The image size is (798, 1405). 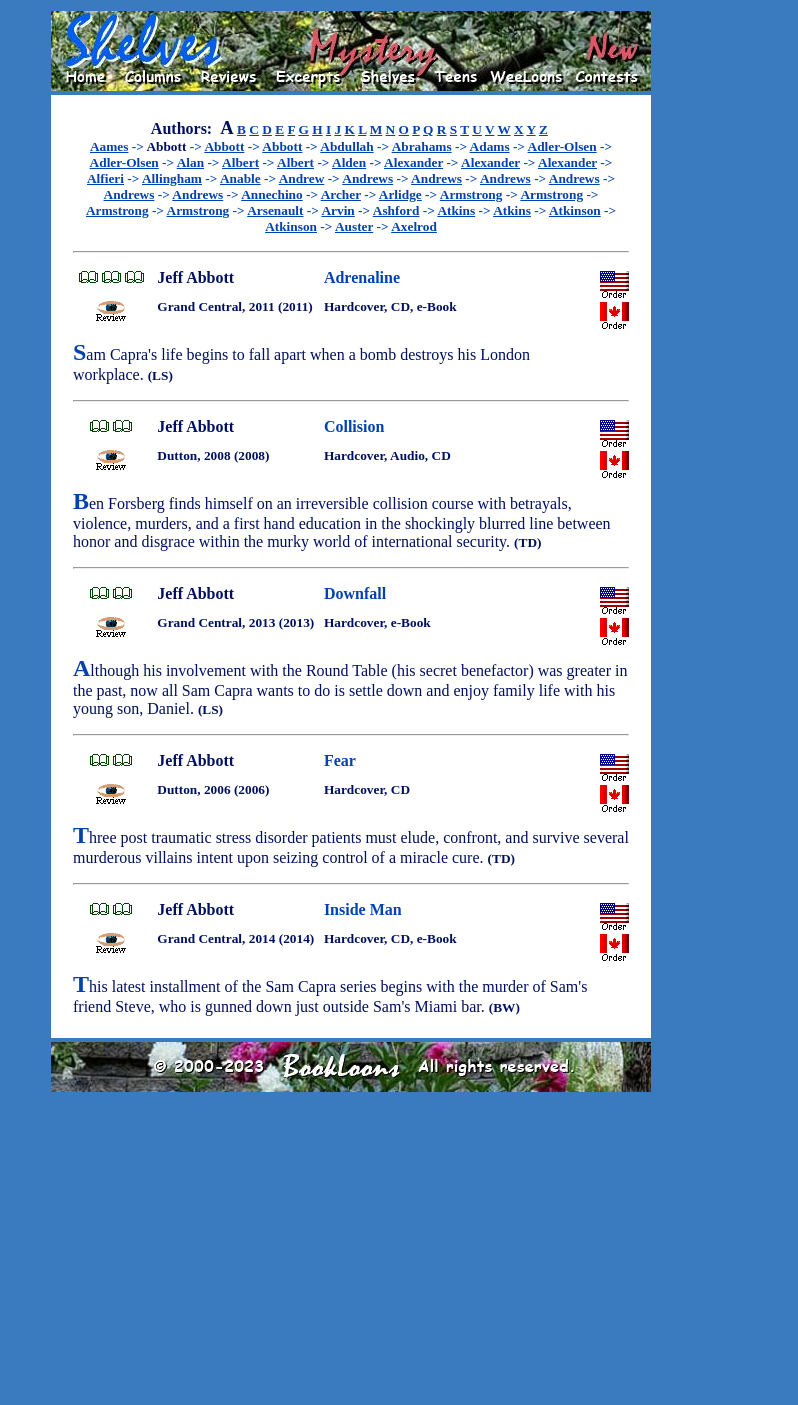 What do you see at coordinates (456, 210) in the screenshot?
I see `Atkins` at bounding box center [456, 210].